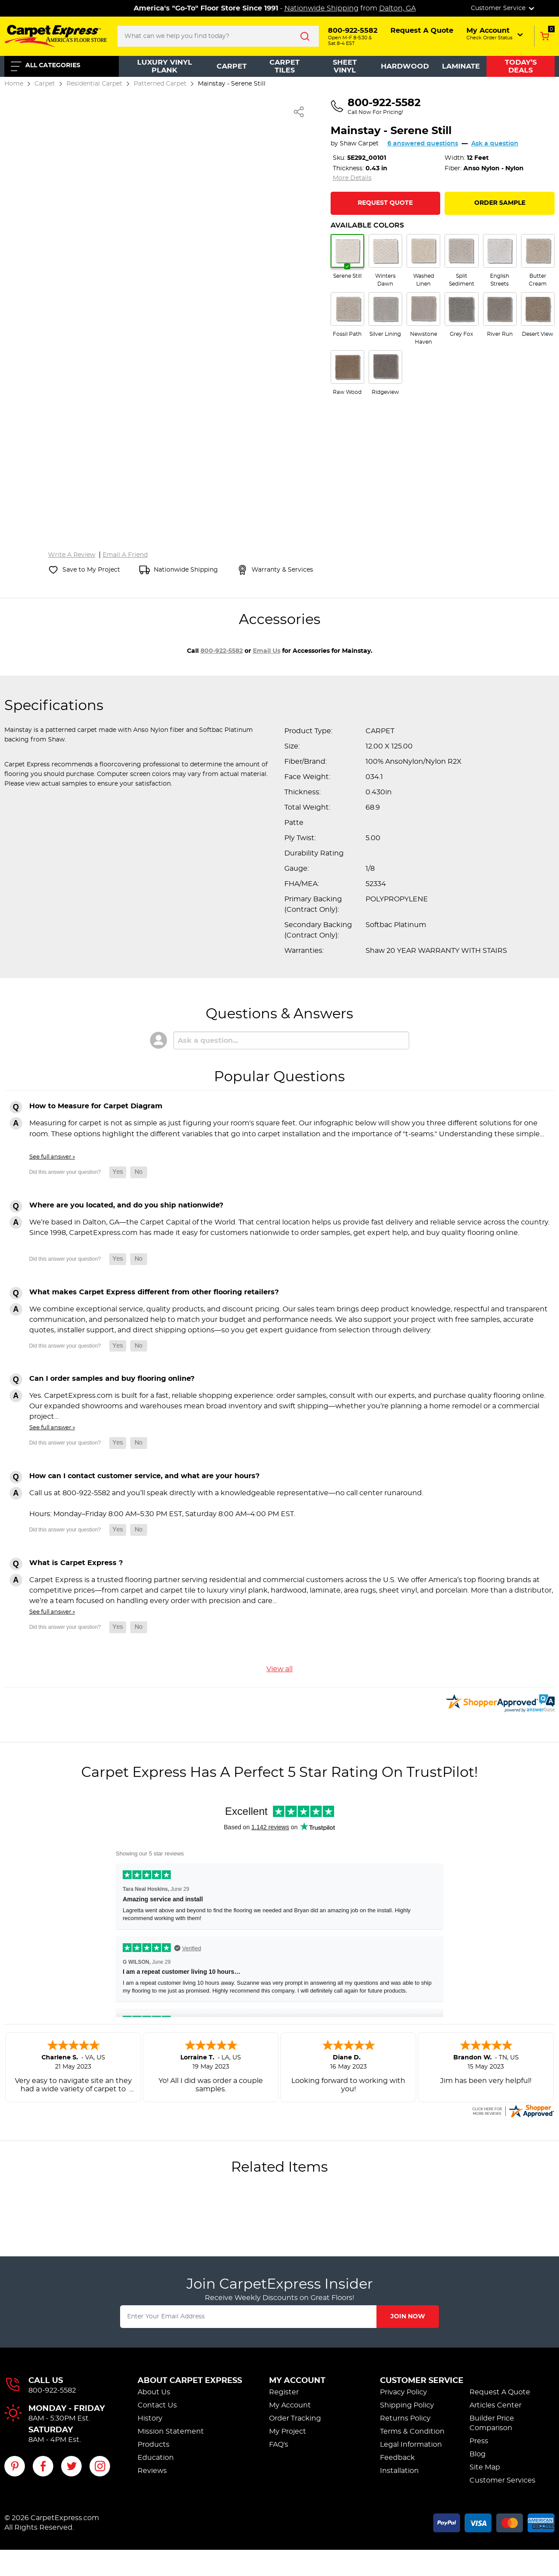 The height and width of the screenshot is (2576, 559). What do you see at coordinates (521, 66) in the screenshot?
I see `Today’s Deals` at bounding box center [521, 66].